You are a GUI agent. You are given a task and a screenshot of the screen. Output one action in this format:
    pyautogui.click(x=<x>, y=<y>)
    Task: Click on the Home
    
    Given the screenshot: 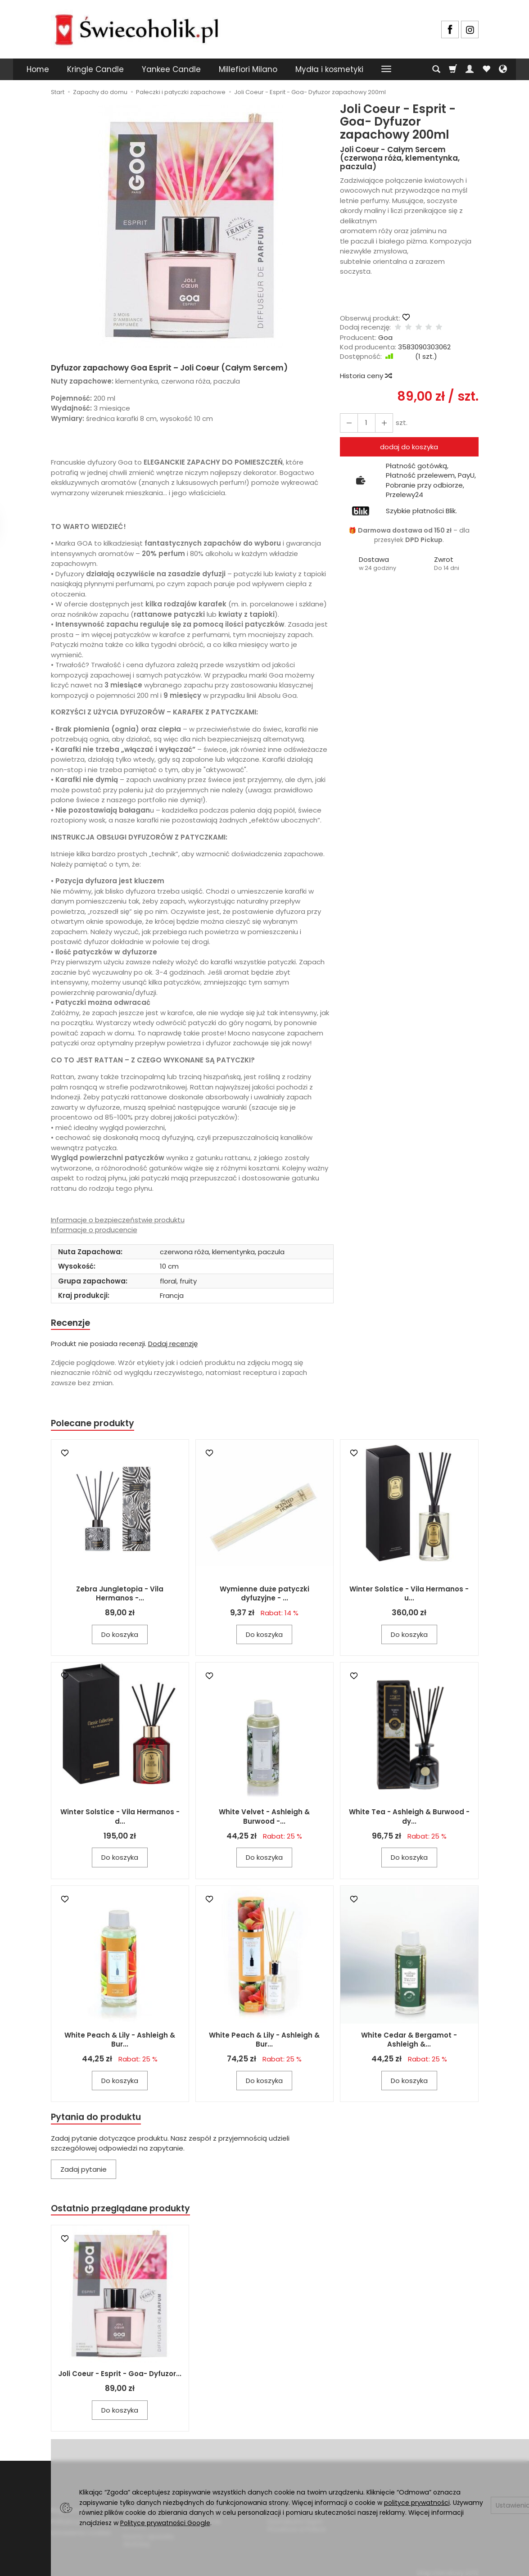 What is the action you would take?
    pyautogui.click(x=38, y=69)
    